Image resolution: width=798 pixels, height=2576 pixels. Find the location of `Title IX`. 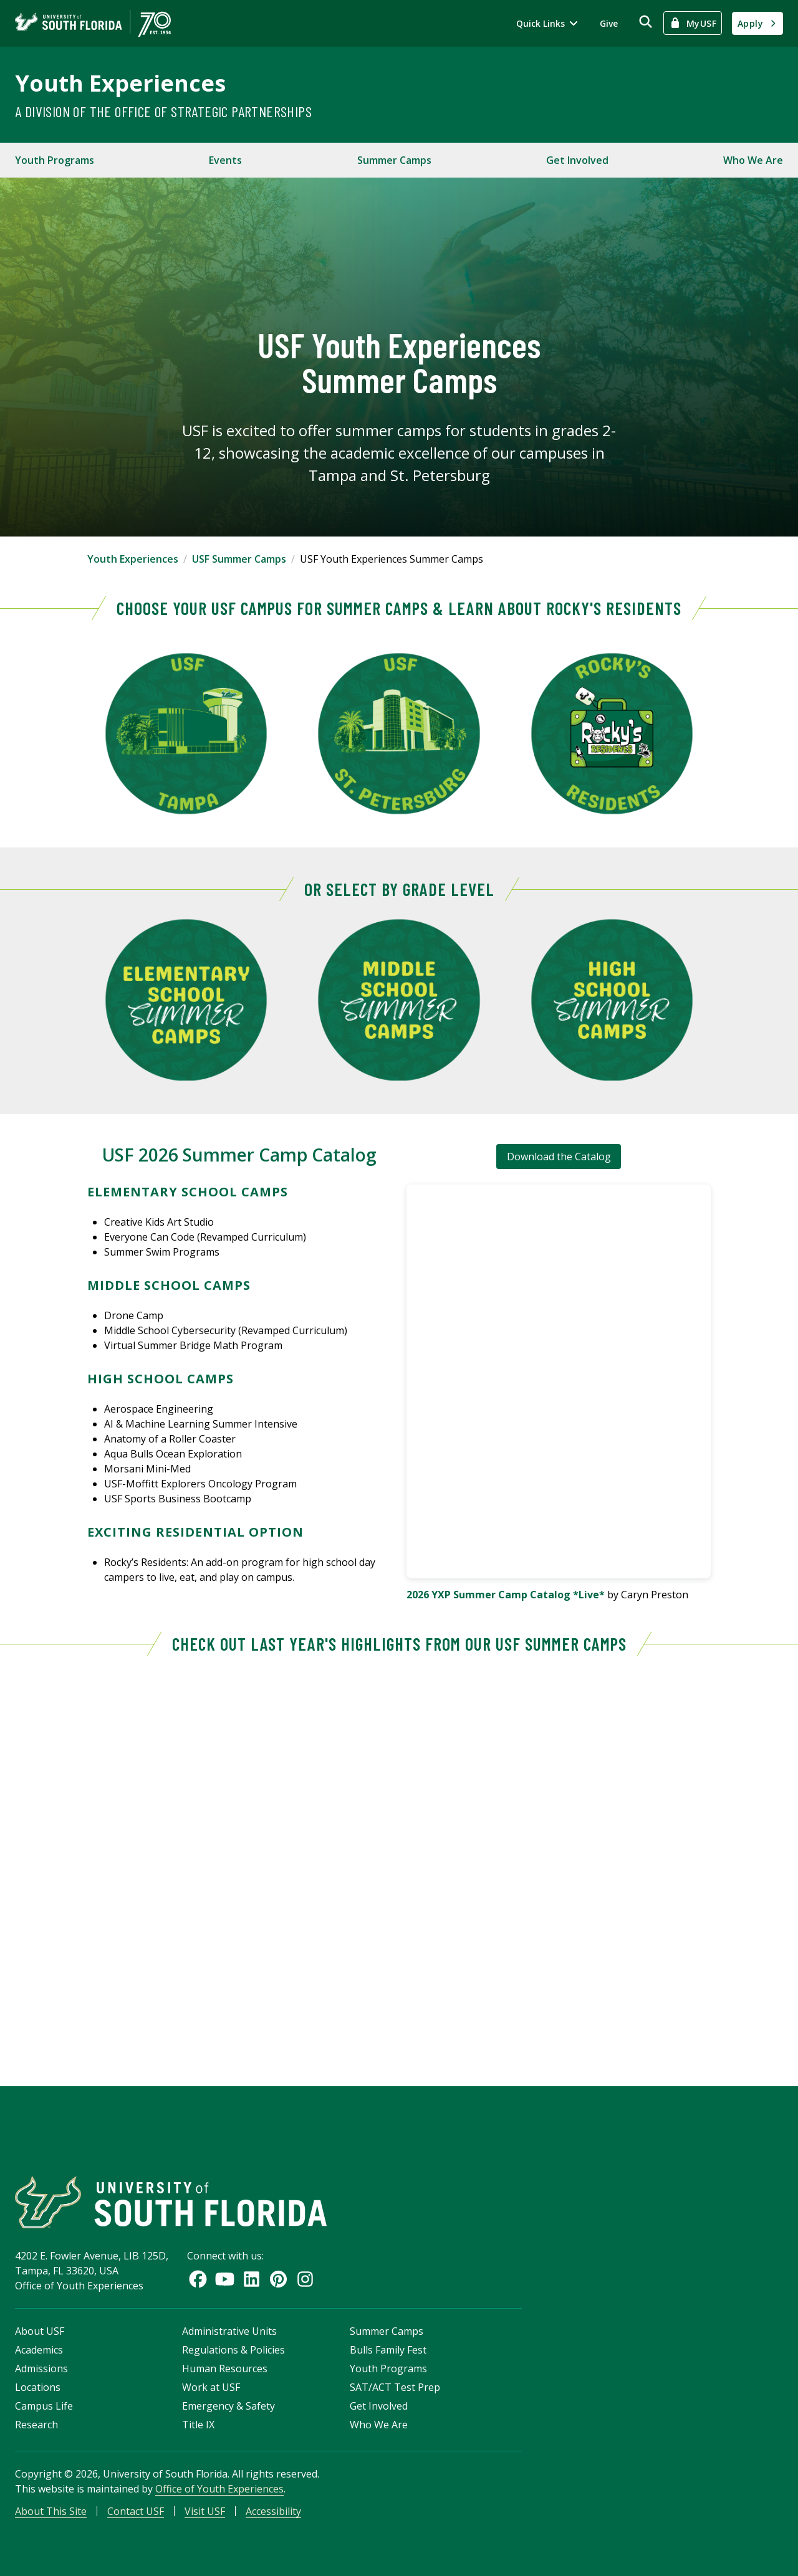

Title IX is located at coordinates (198, 2424).